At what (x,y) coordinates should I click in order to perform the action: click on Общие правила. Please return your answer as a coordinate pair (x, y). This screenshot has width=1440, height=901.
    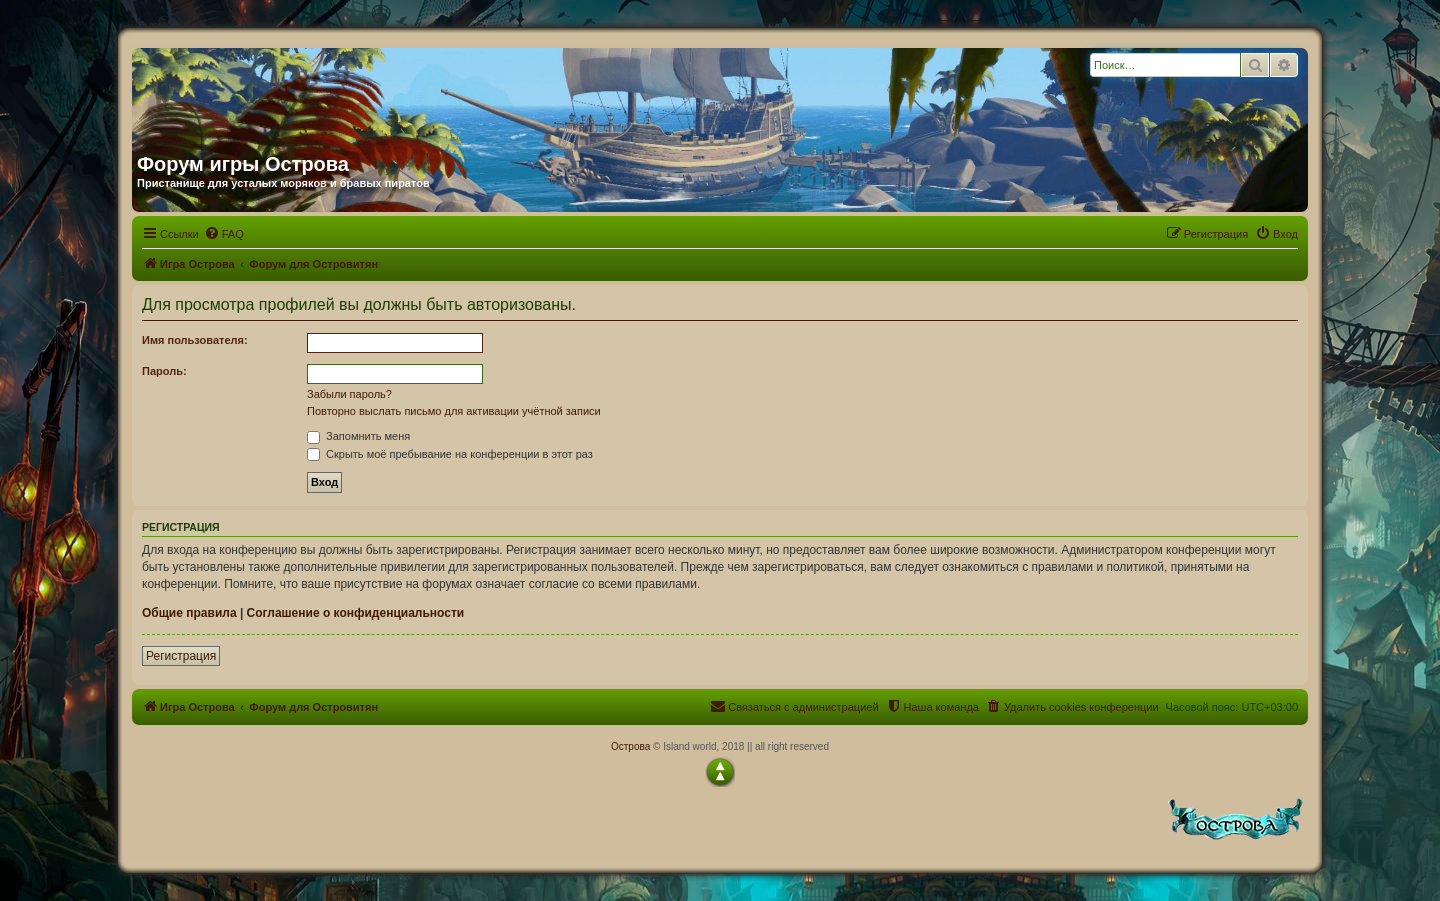
    Looking at the image, I should click on (189, 613).